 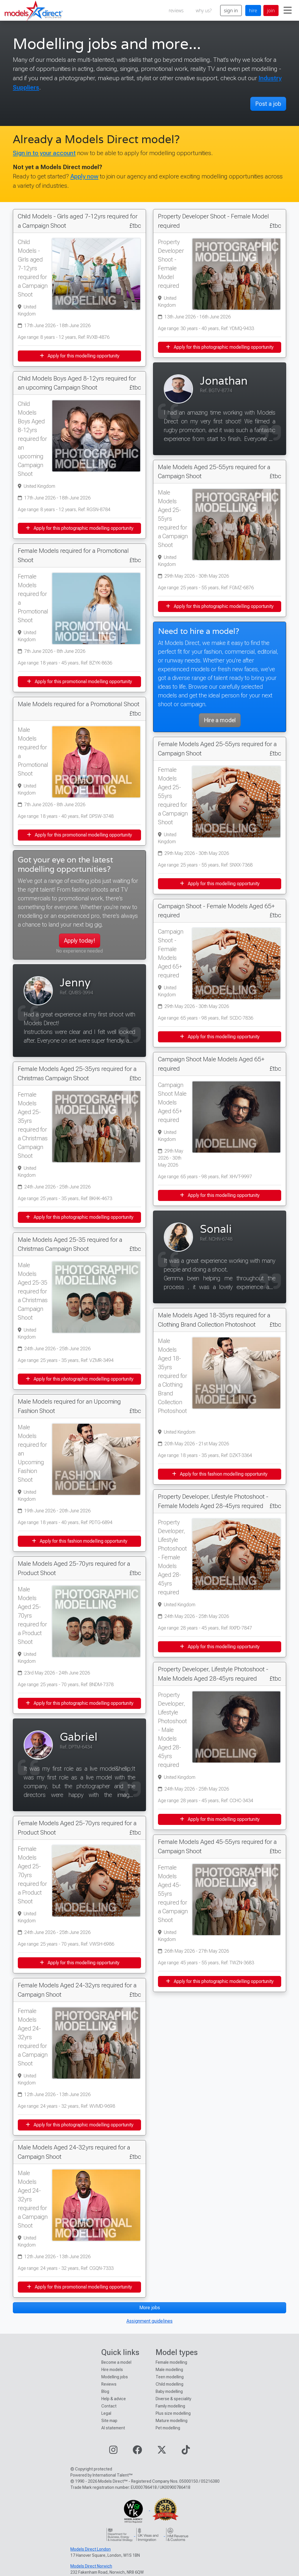 I want to click on Apply for this fashion modelling opportunity, so click(x=79, y=1541).